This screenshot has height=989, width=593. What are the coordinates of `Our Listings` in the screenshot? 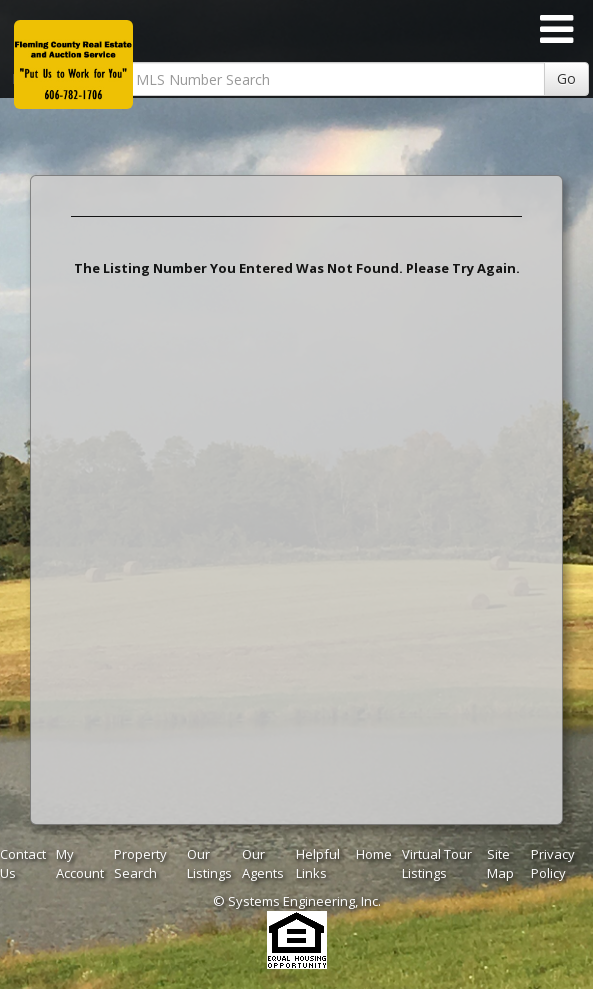 It's located at (209, 863).